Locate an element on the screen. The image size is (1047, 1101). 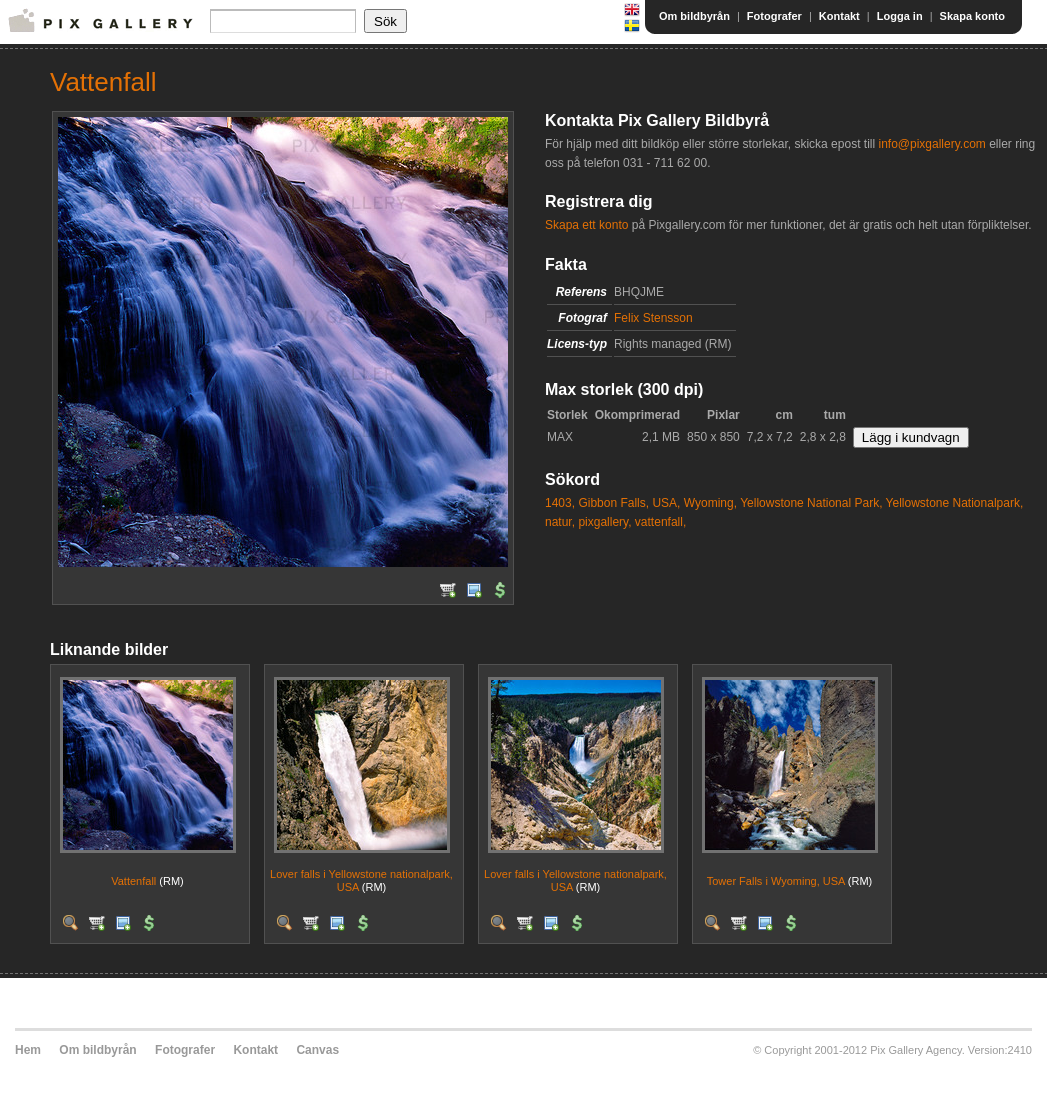
Kontakt is located at coordinates (839, 16).